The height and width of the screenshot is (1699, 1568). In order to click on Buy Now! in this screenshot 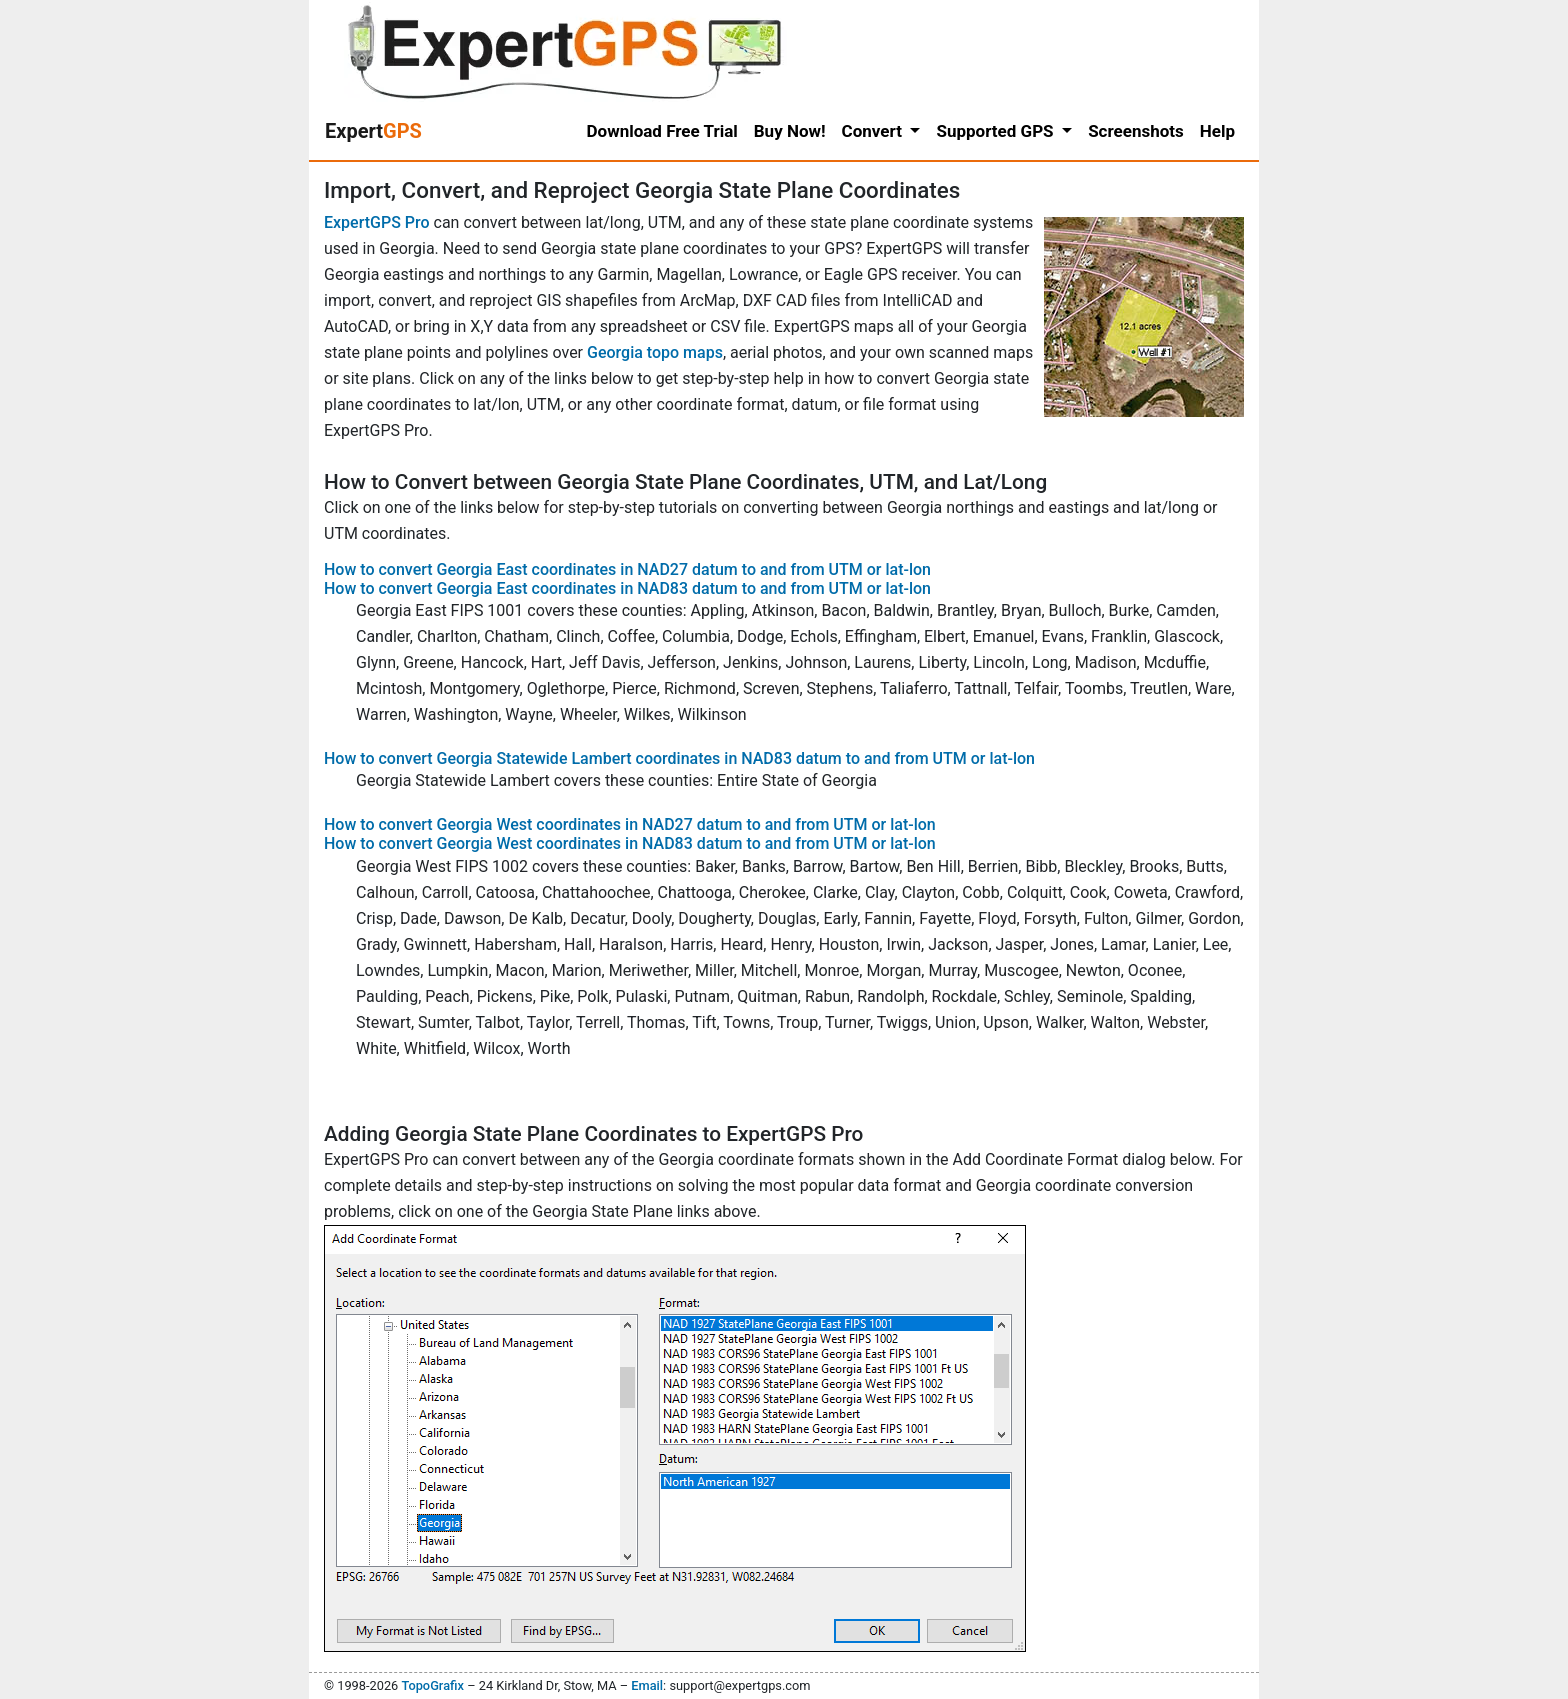, I will do `click(790, 131)`.